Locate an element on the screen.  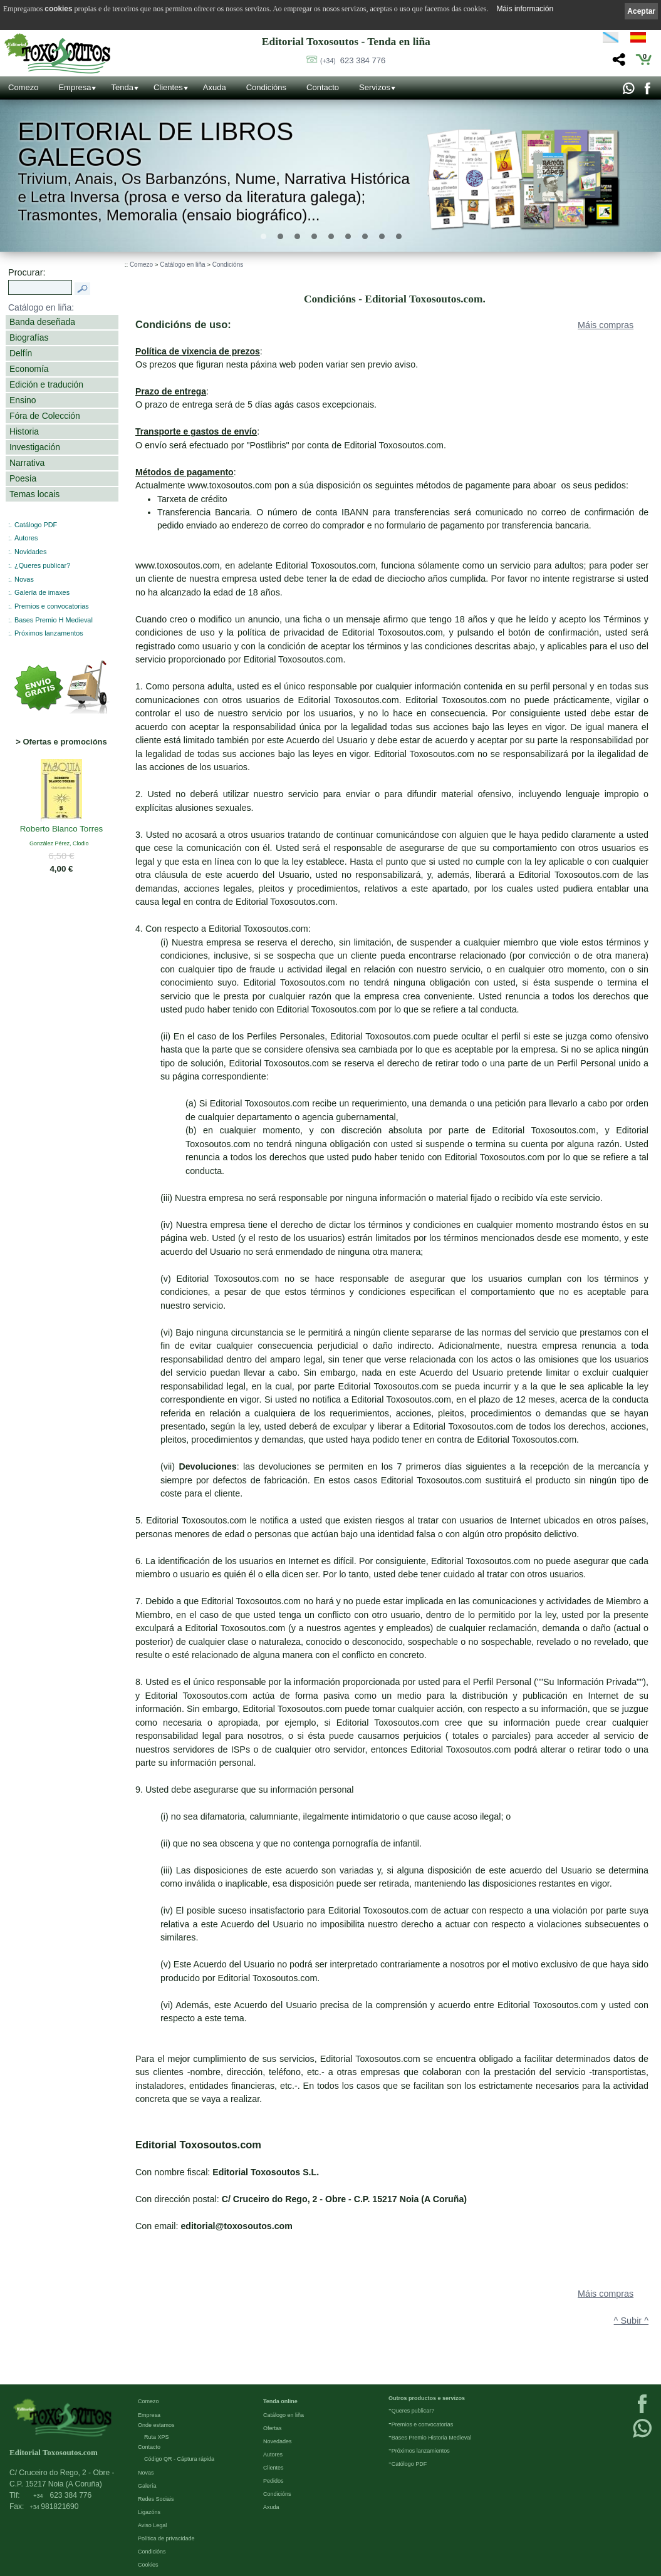
Ofertas is located at coordinates (272, 2428).